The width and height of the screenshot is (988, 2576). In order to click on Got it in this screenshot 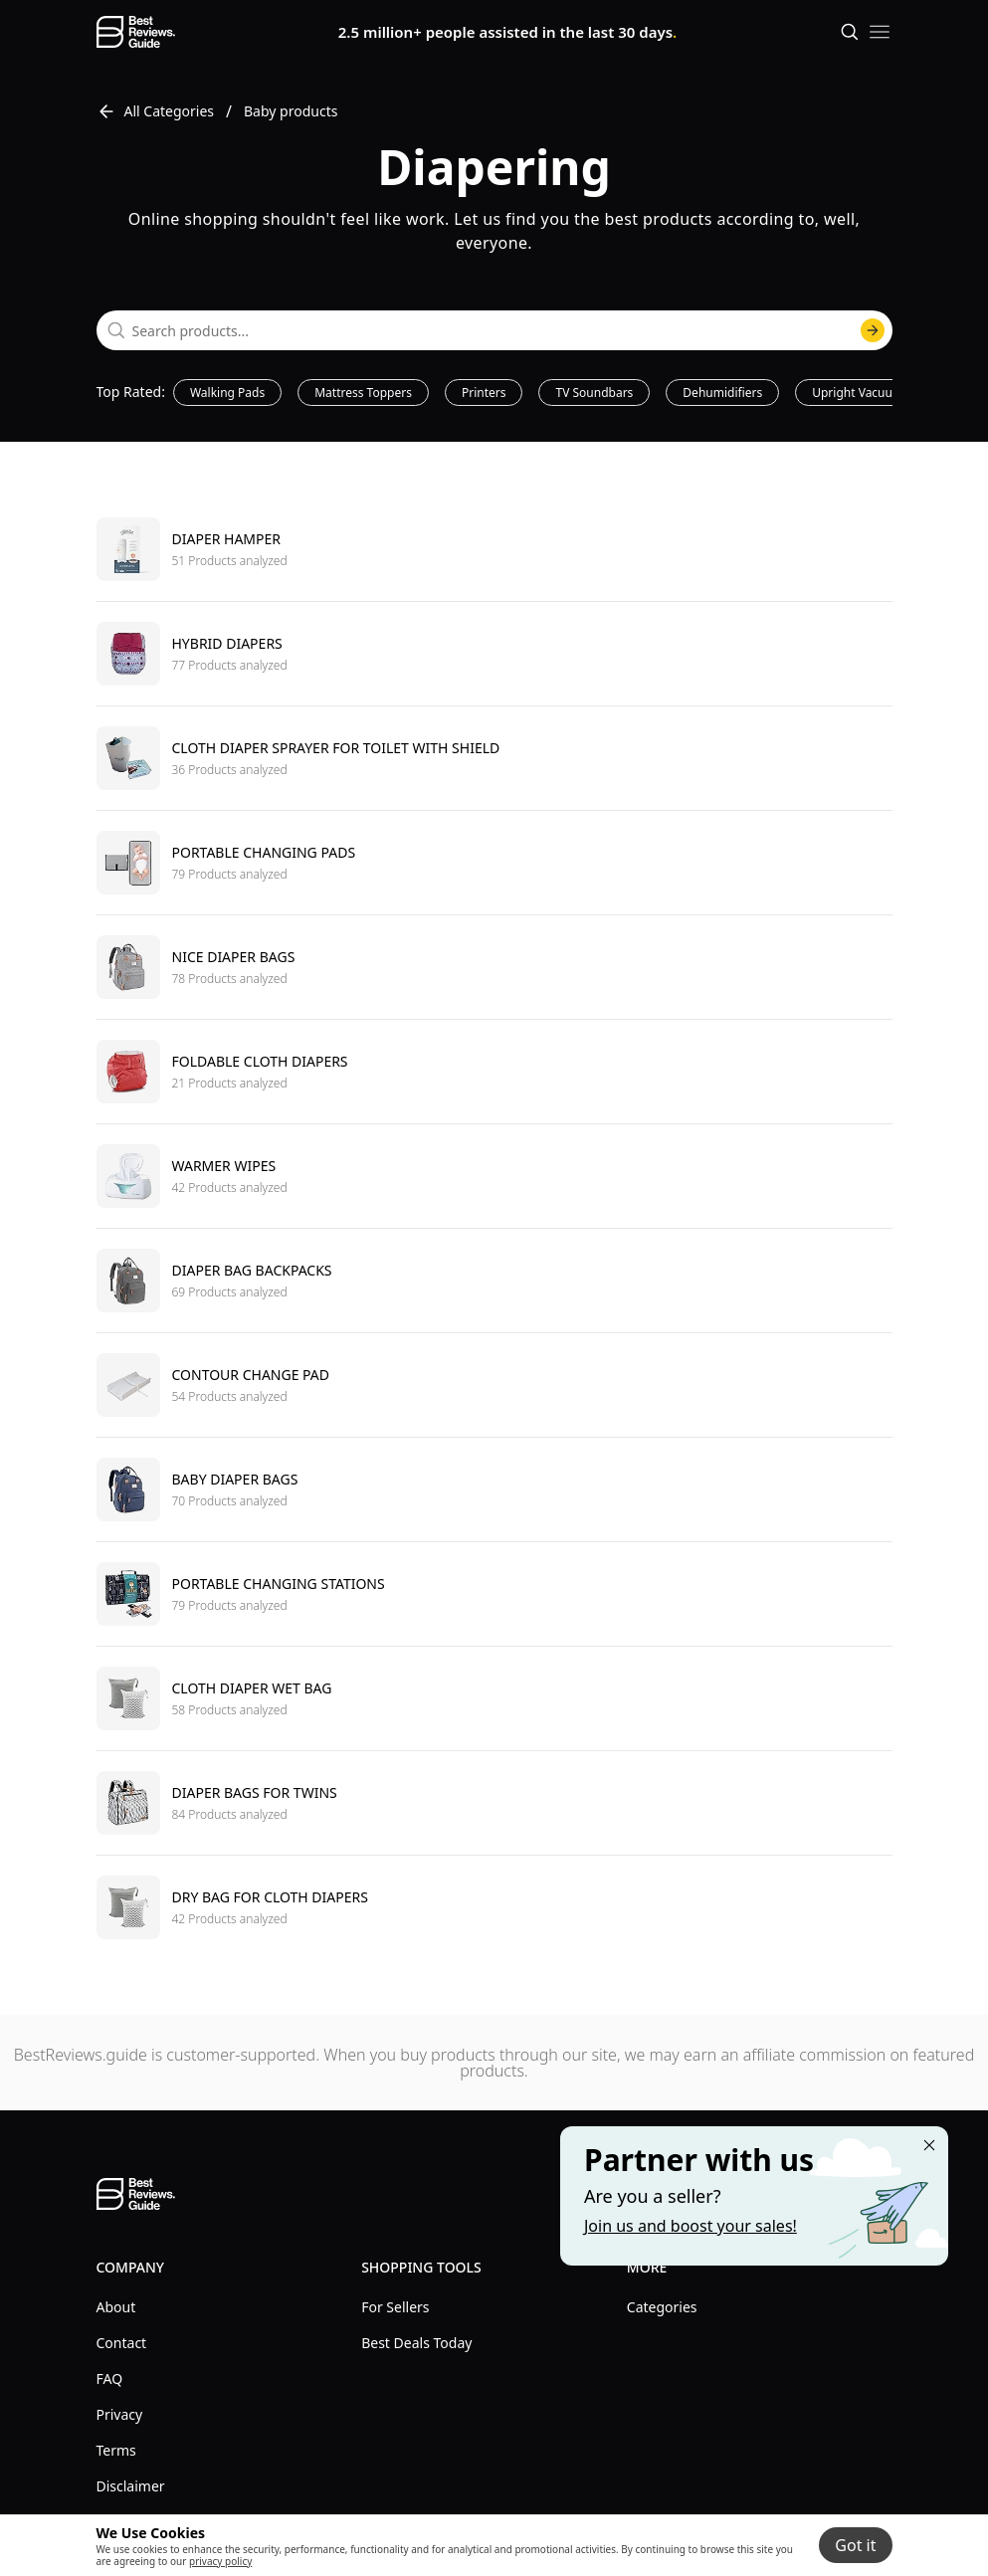, I will do `click(855, 2545)`.